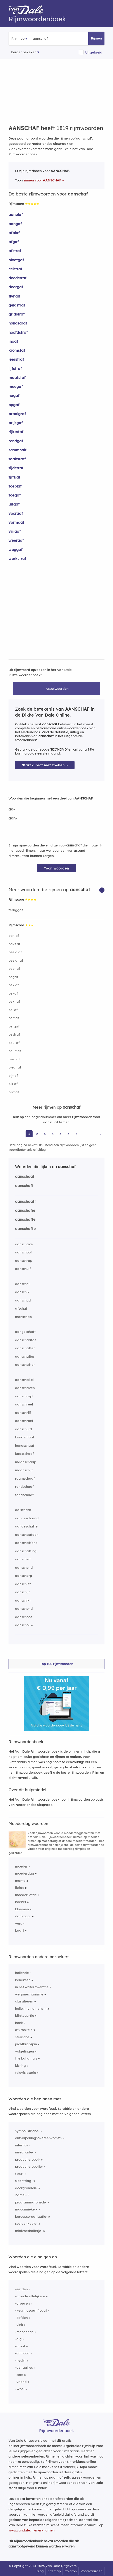  Describe the element at coordinates (29, 1994) in the screenshot. I see `werpmechanisme [Rijmwoord: werpmechanisme]` at that location.